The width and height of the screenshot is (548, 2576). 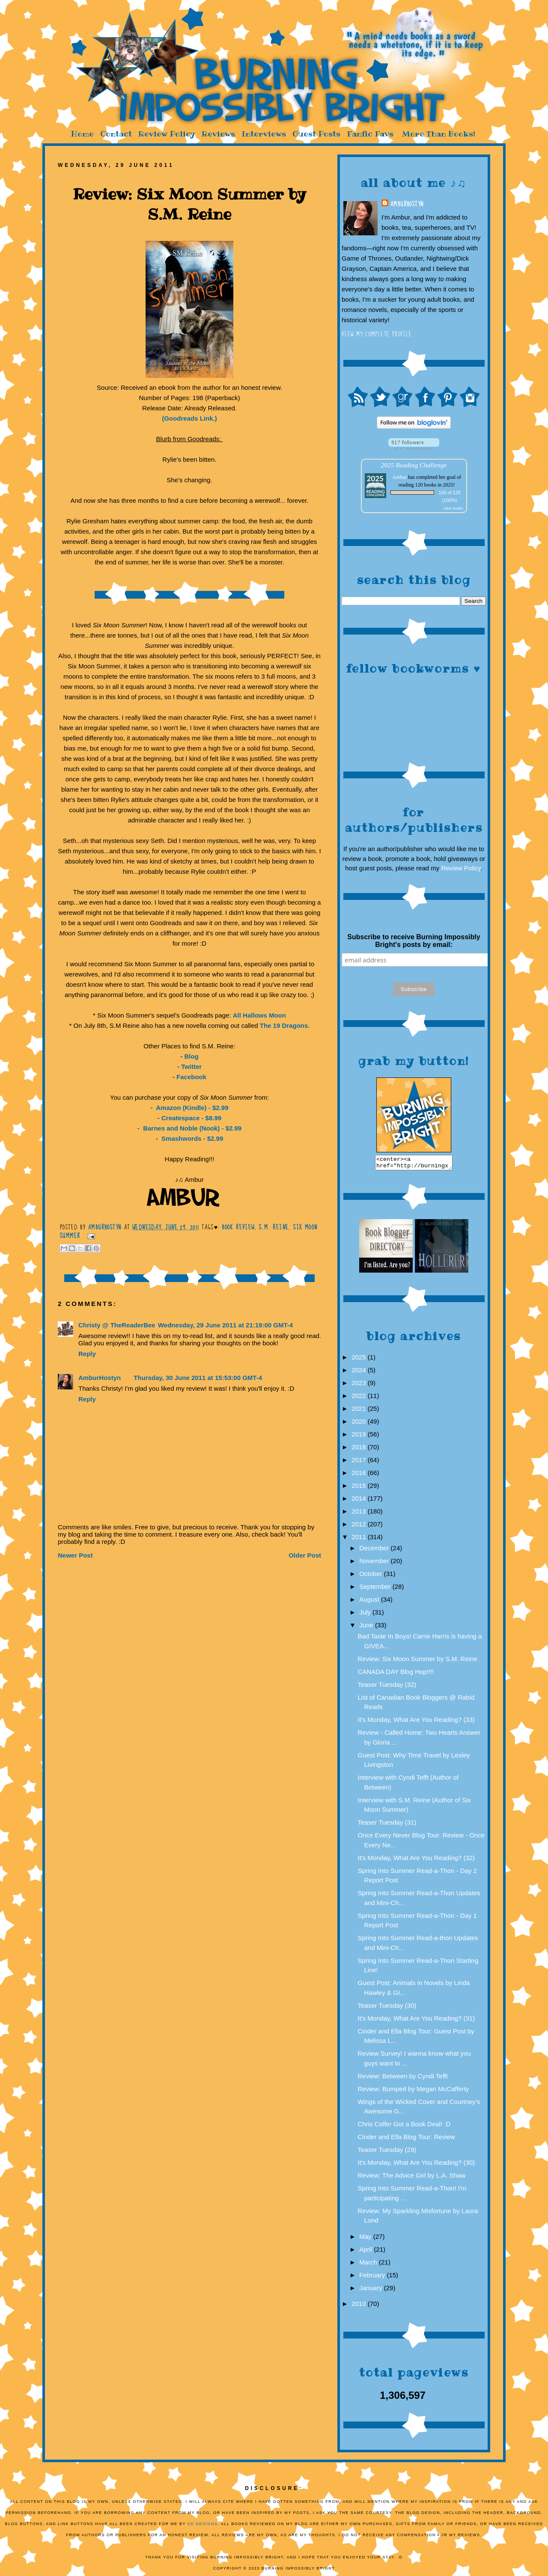 What do you see at coordinates (198, 1377) in the screenshot?
I see `Thursday, 30 June 2011 at 15:53:00 GMT-4` at bounding box center [198, 1377].